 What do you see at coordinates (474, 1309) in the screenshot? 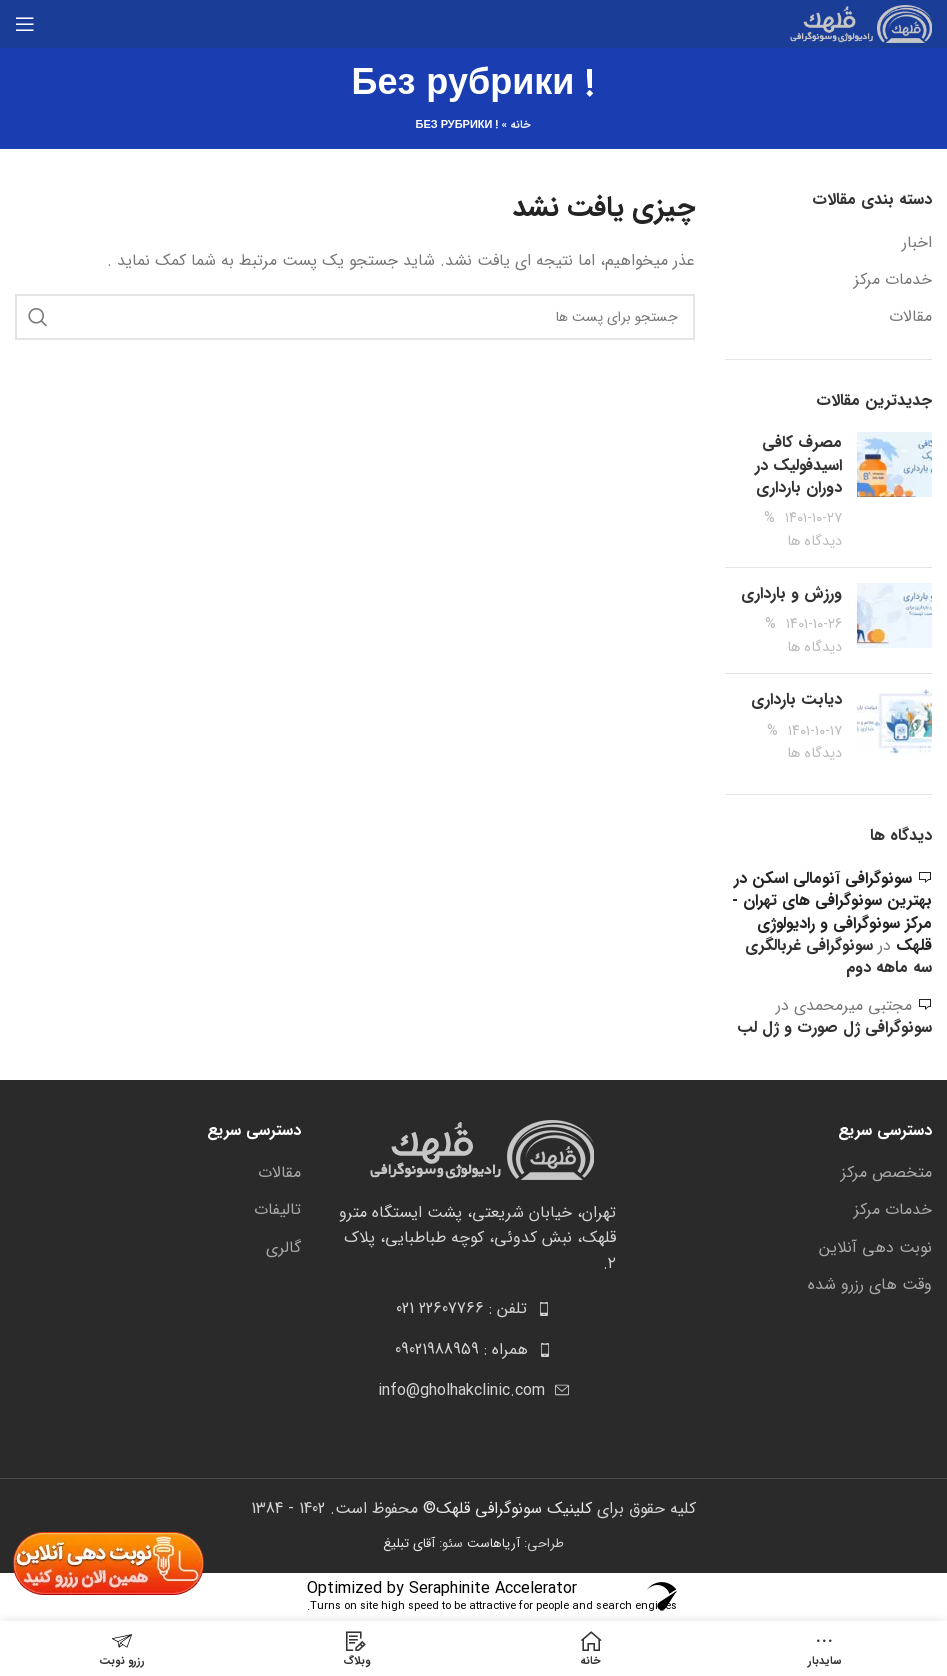
I see `[[لیست منوی اضافی] - لینک]` at bounding box center [474, 1309].